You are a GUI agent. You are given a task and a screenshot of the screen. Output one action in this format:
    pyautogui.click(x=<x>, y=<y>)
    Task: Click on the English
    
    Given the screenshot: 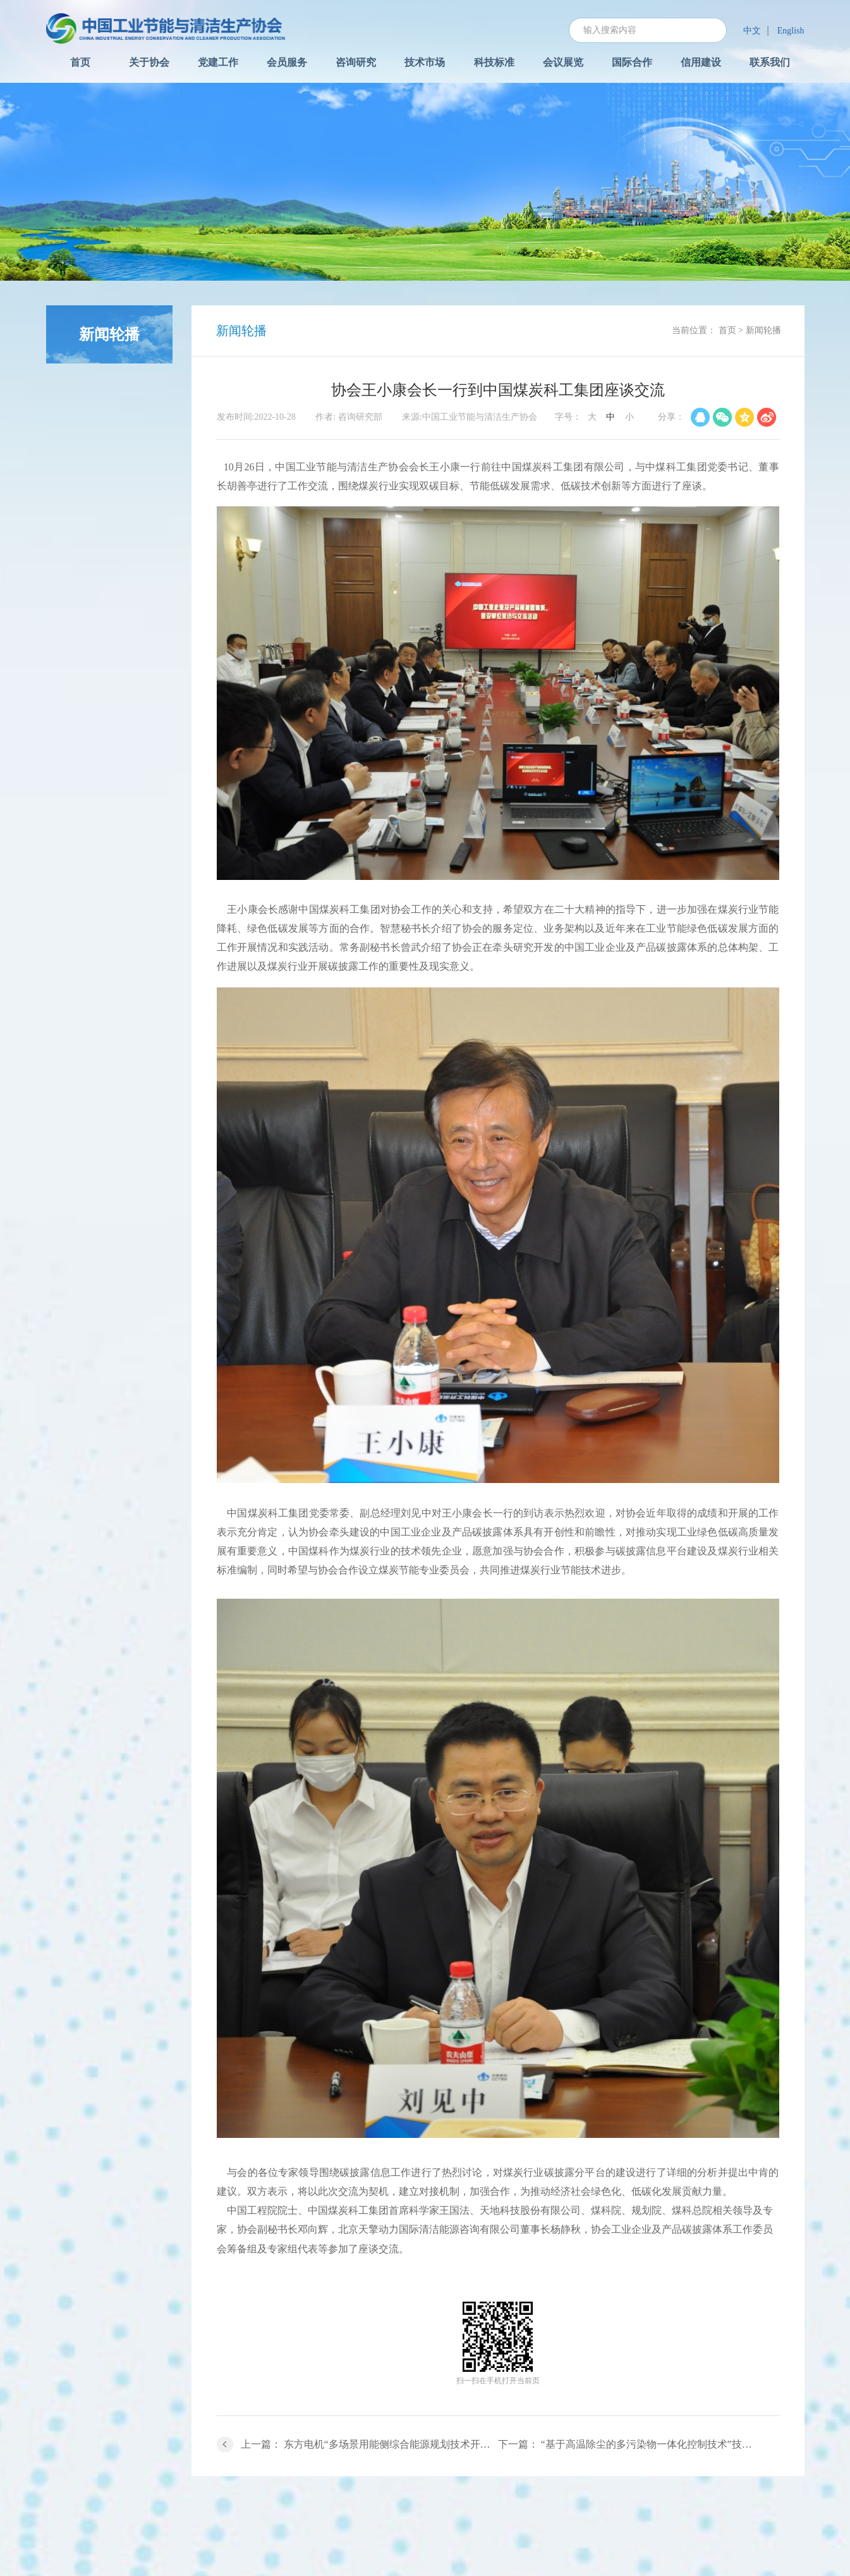 What is the action you would take?
    pyautogui.click(x=790, y=30)
    